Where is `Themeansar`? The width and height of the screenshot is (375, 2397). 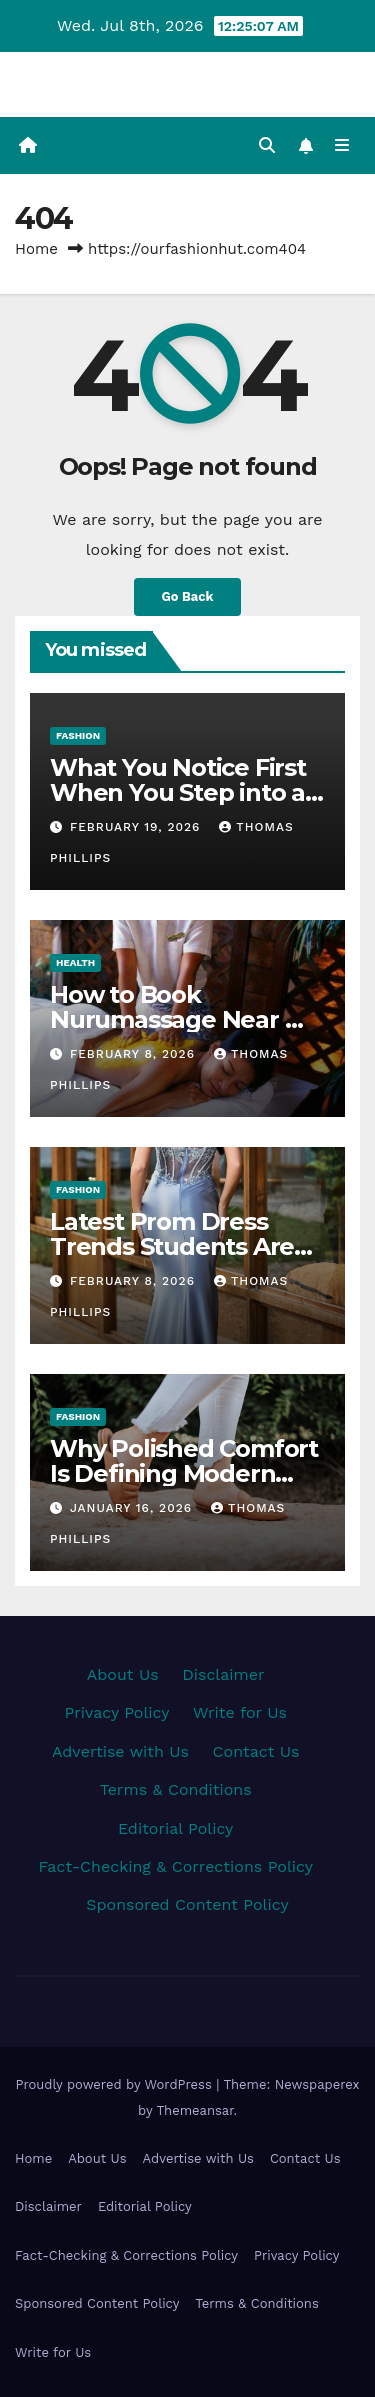
Themeansar is located at coordinates (195, 2110).